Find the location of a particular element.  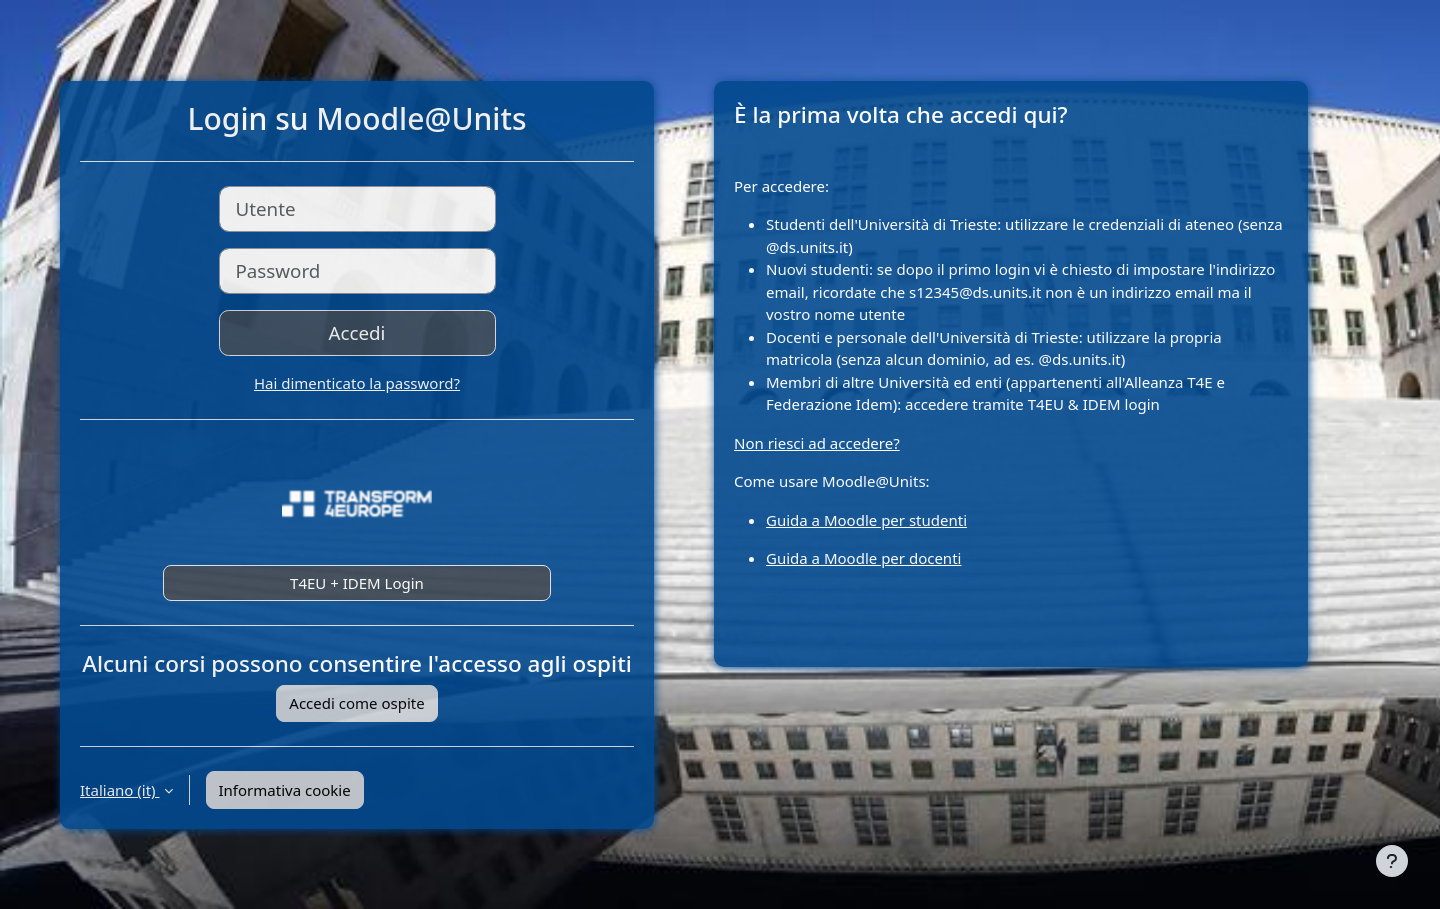

Guida a Moodle per studenti is located at coordinates (866, 520).